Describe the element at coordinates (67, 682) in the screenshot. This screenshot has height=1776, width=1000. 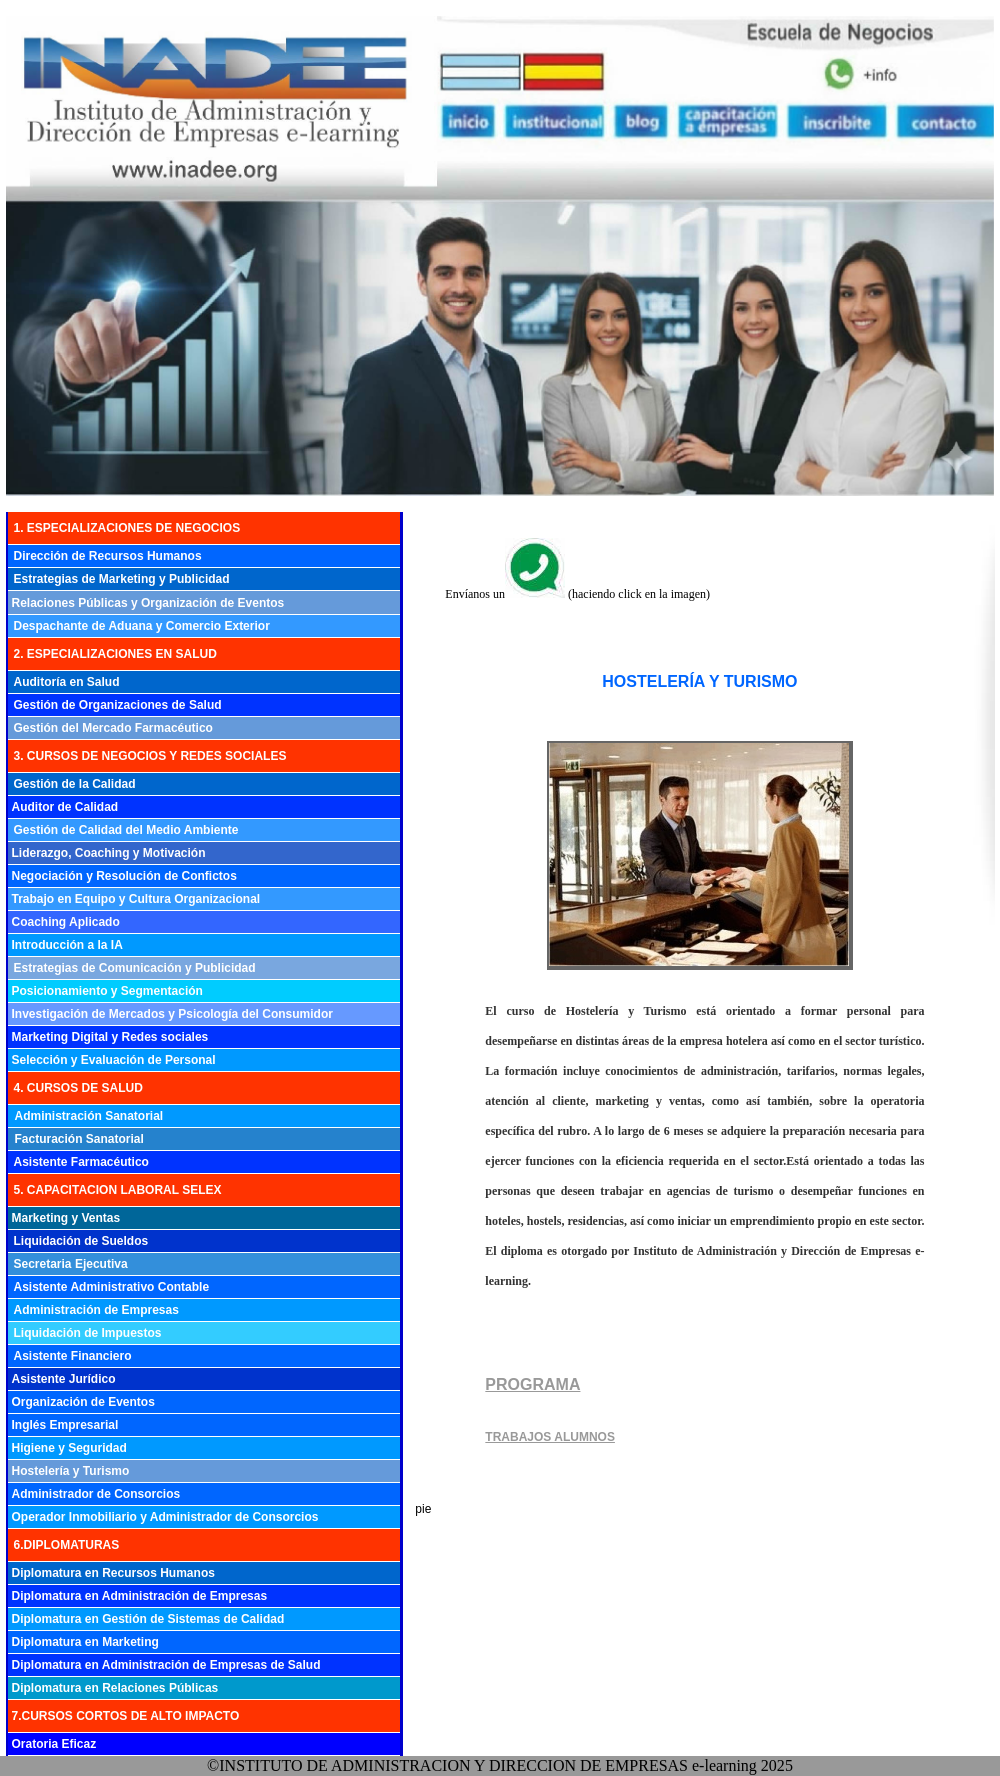
I see `Auditoría en Salud` at that location.